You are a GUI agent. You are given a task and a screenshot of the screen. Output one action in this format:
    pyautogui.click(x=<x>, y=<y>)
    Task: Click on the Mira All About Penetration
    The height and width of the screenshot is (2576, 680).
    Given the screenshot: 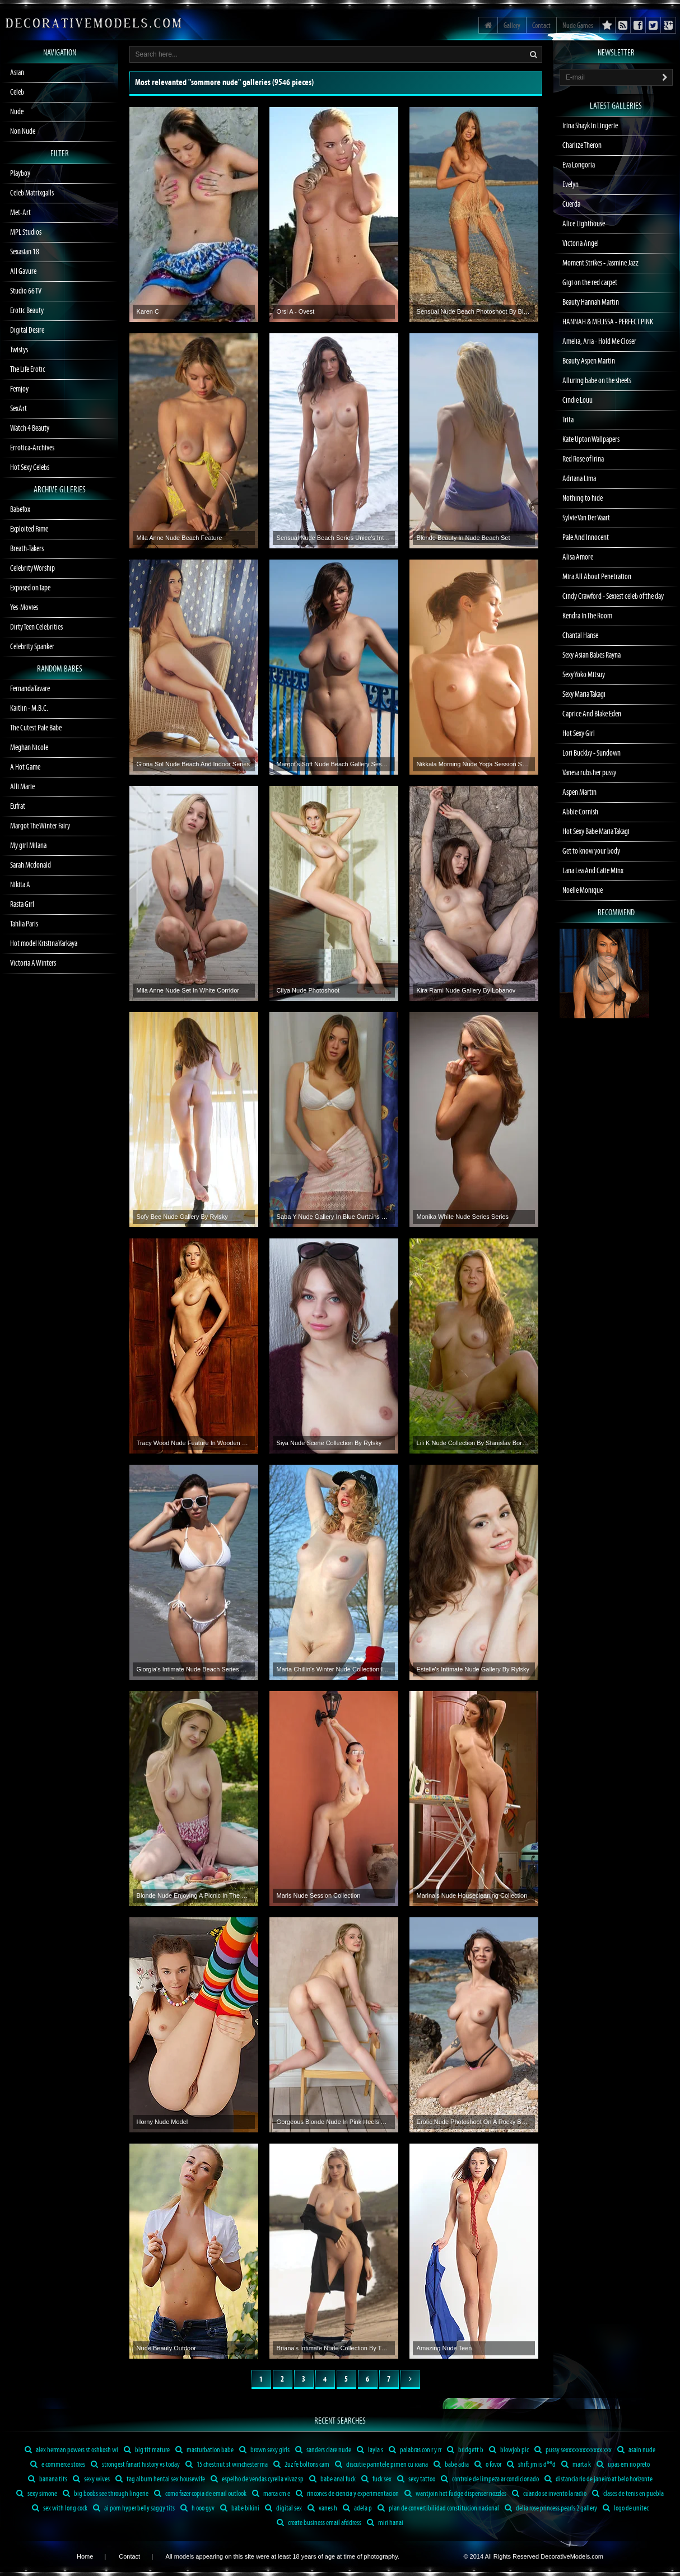 What is the action you would take?
    pyautogui.click(x=596, y=576)
    